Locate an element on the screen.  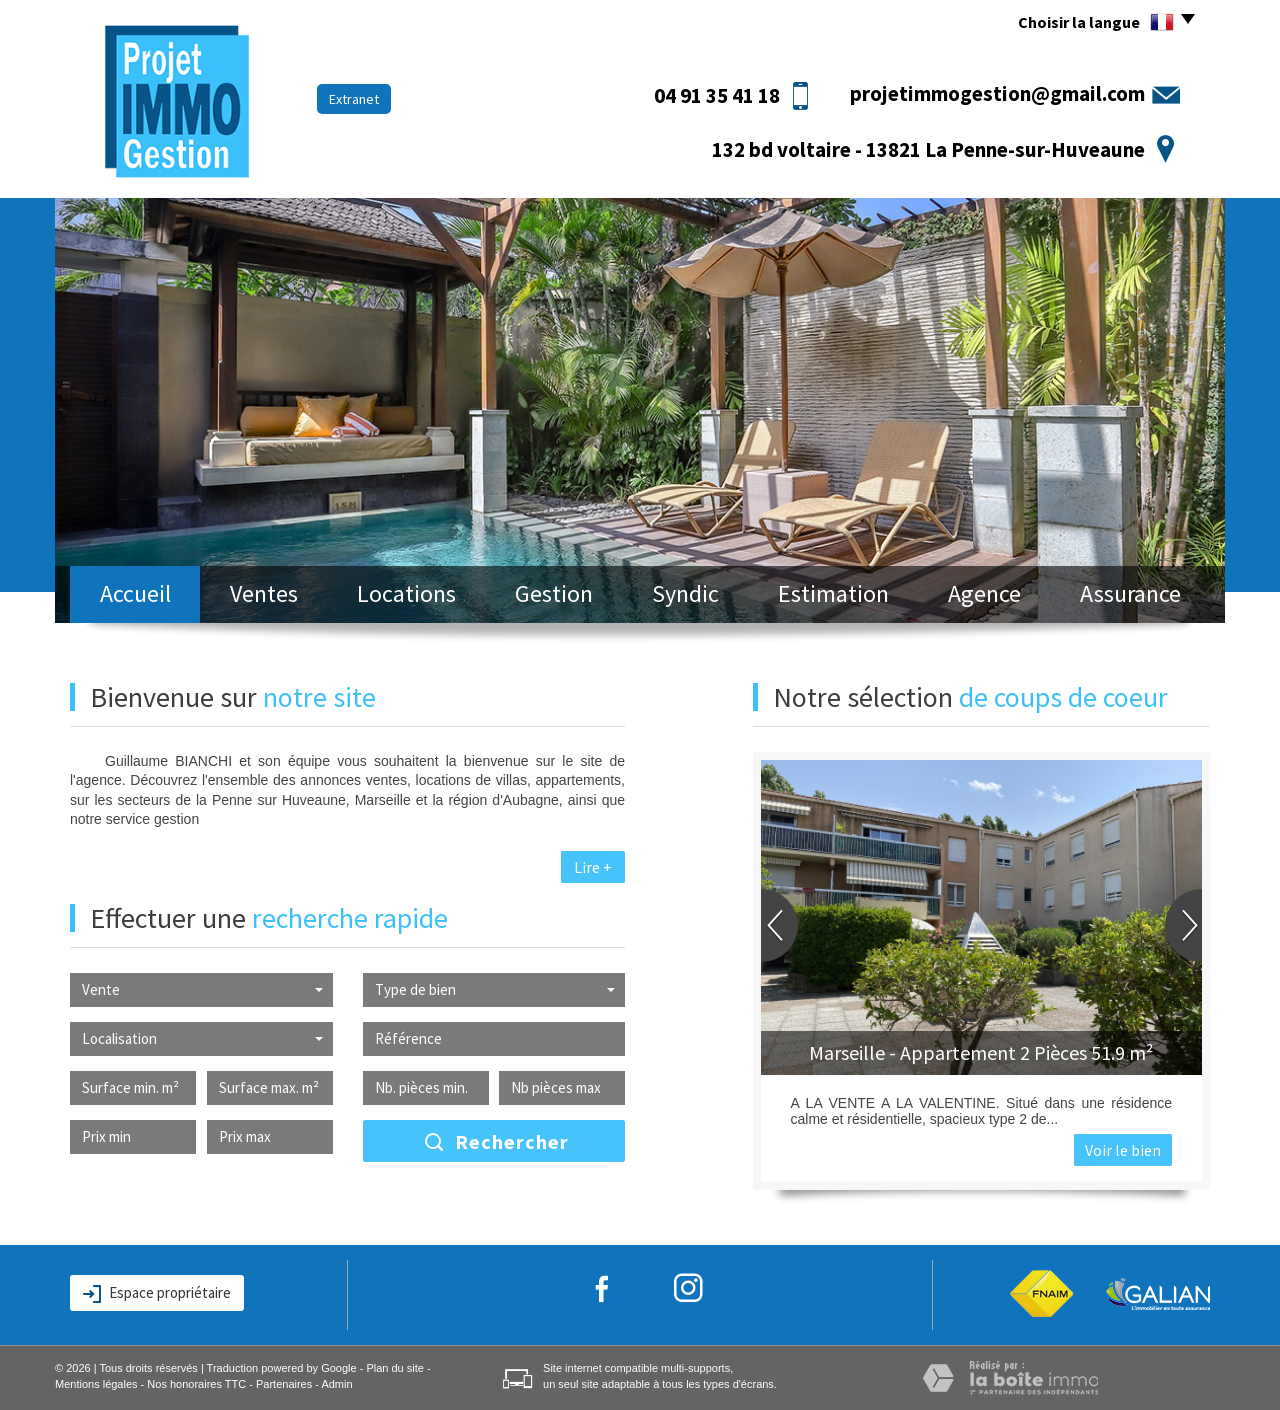
Agence is located at coordinates (984, 593).